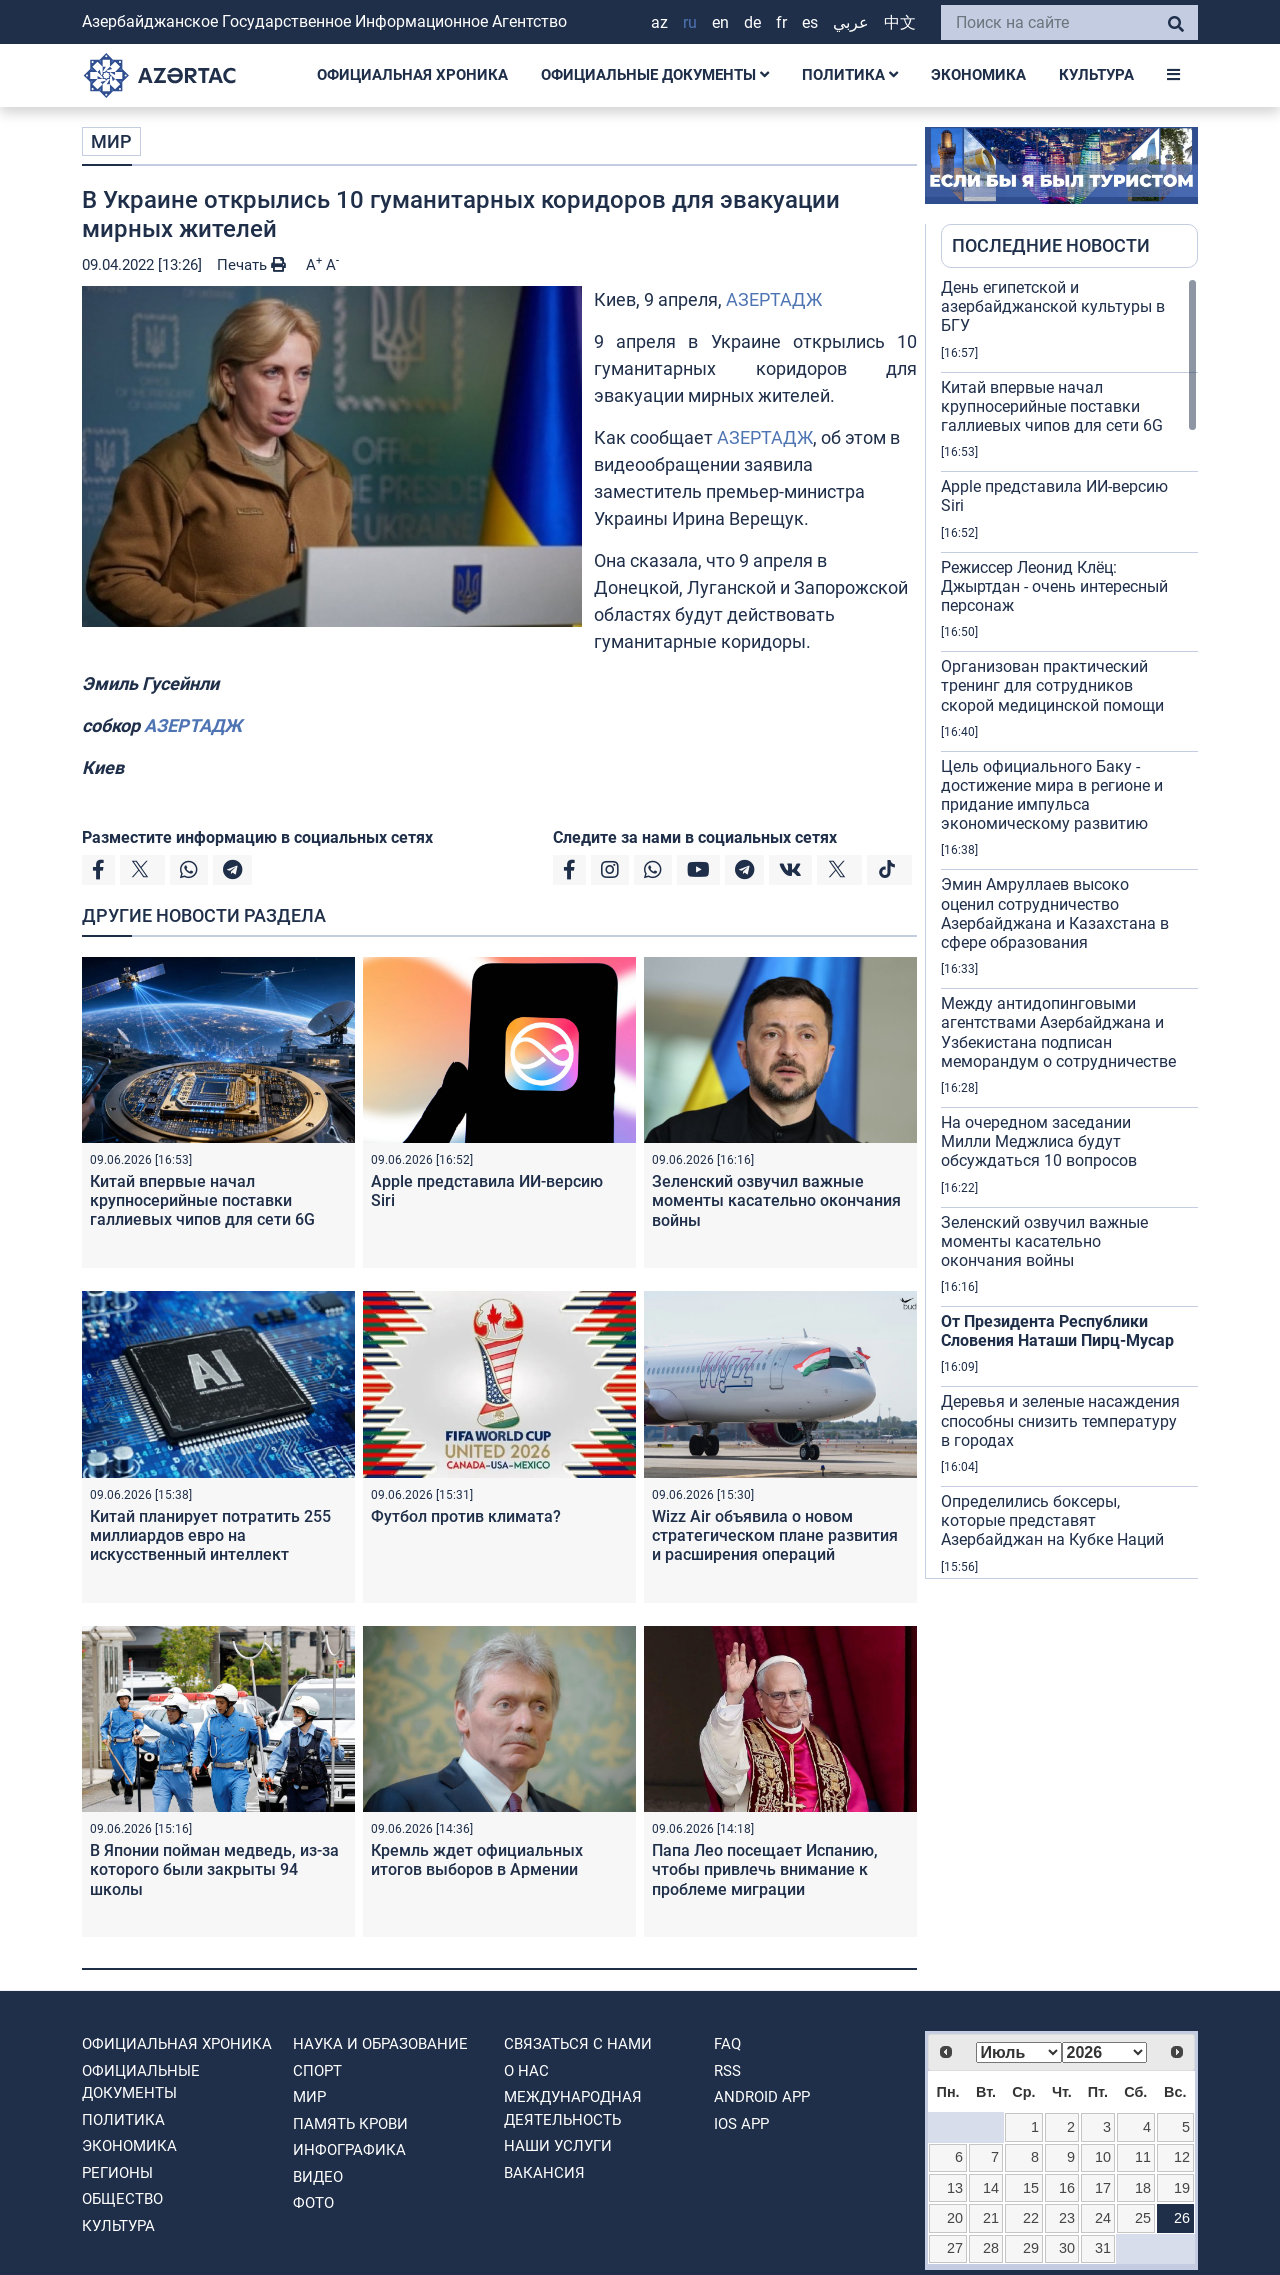 Image resolution: width=1280 pixels, height=2275 pixels. What do you see at coordinates (727, 2071) in the screenshot?
I see `RSS` at bounding box center [727, 2071].